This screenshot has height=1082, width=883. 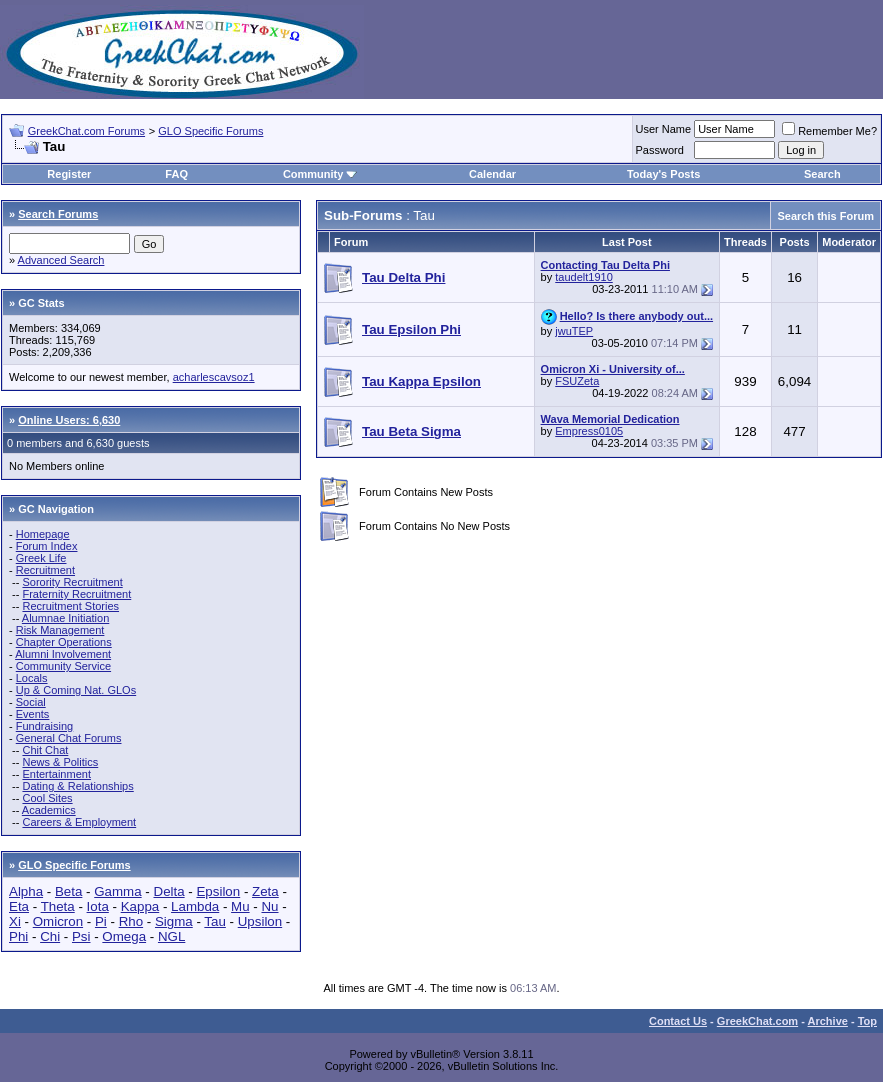 I want to click on GreekChat.com Forums, so click(x=86, y=131).